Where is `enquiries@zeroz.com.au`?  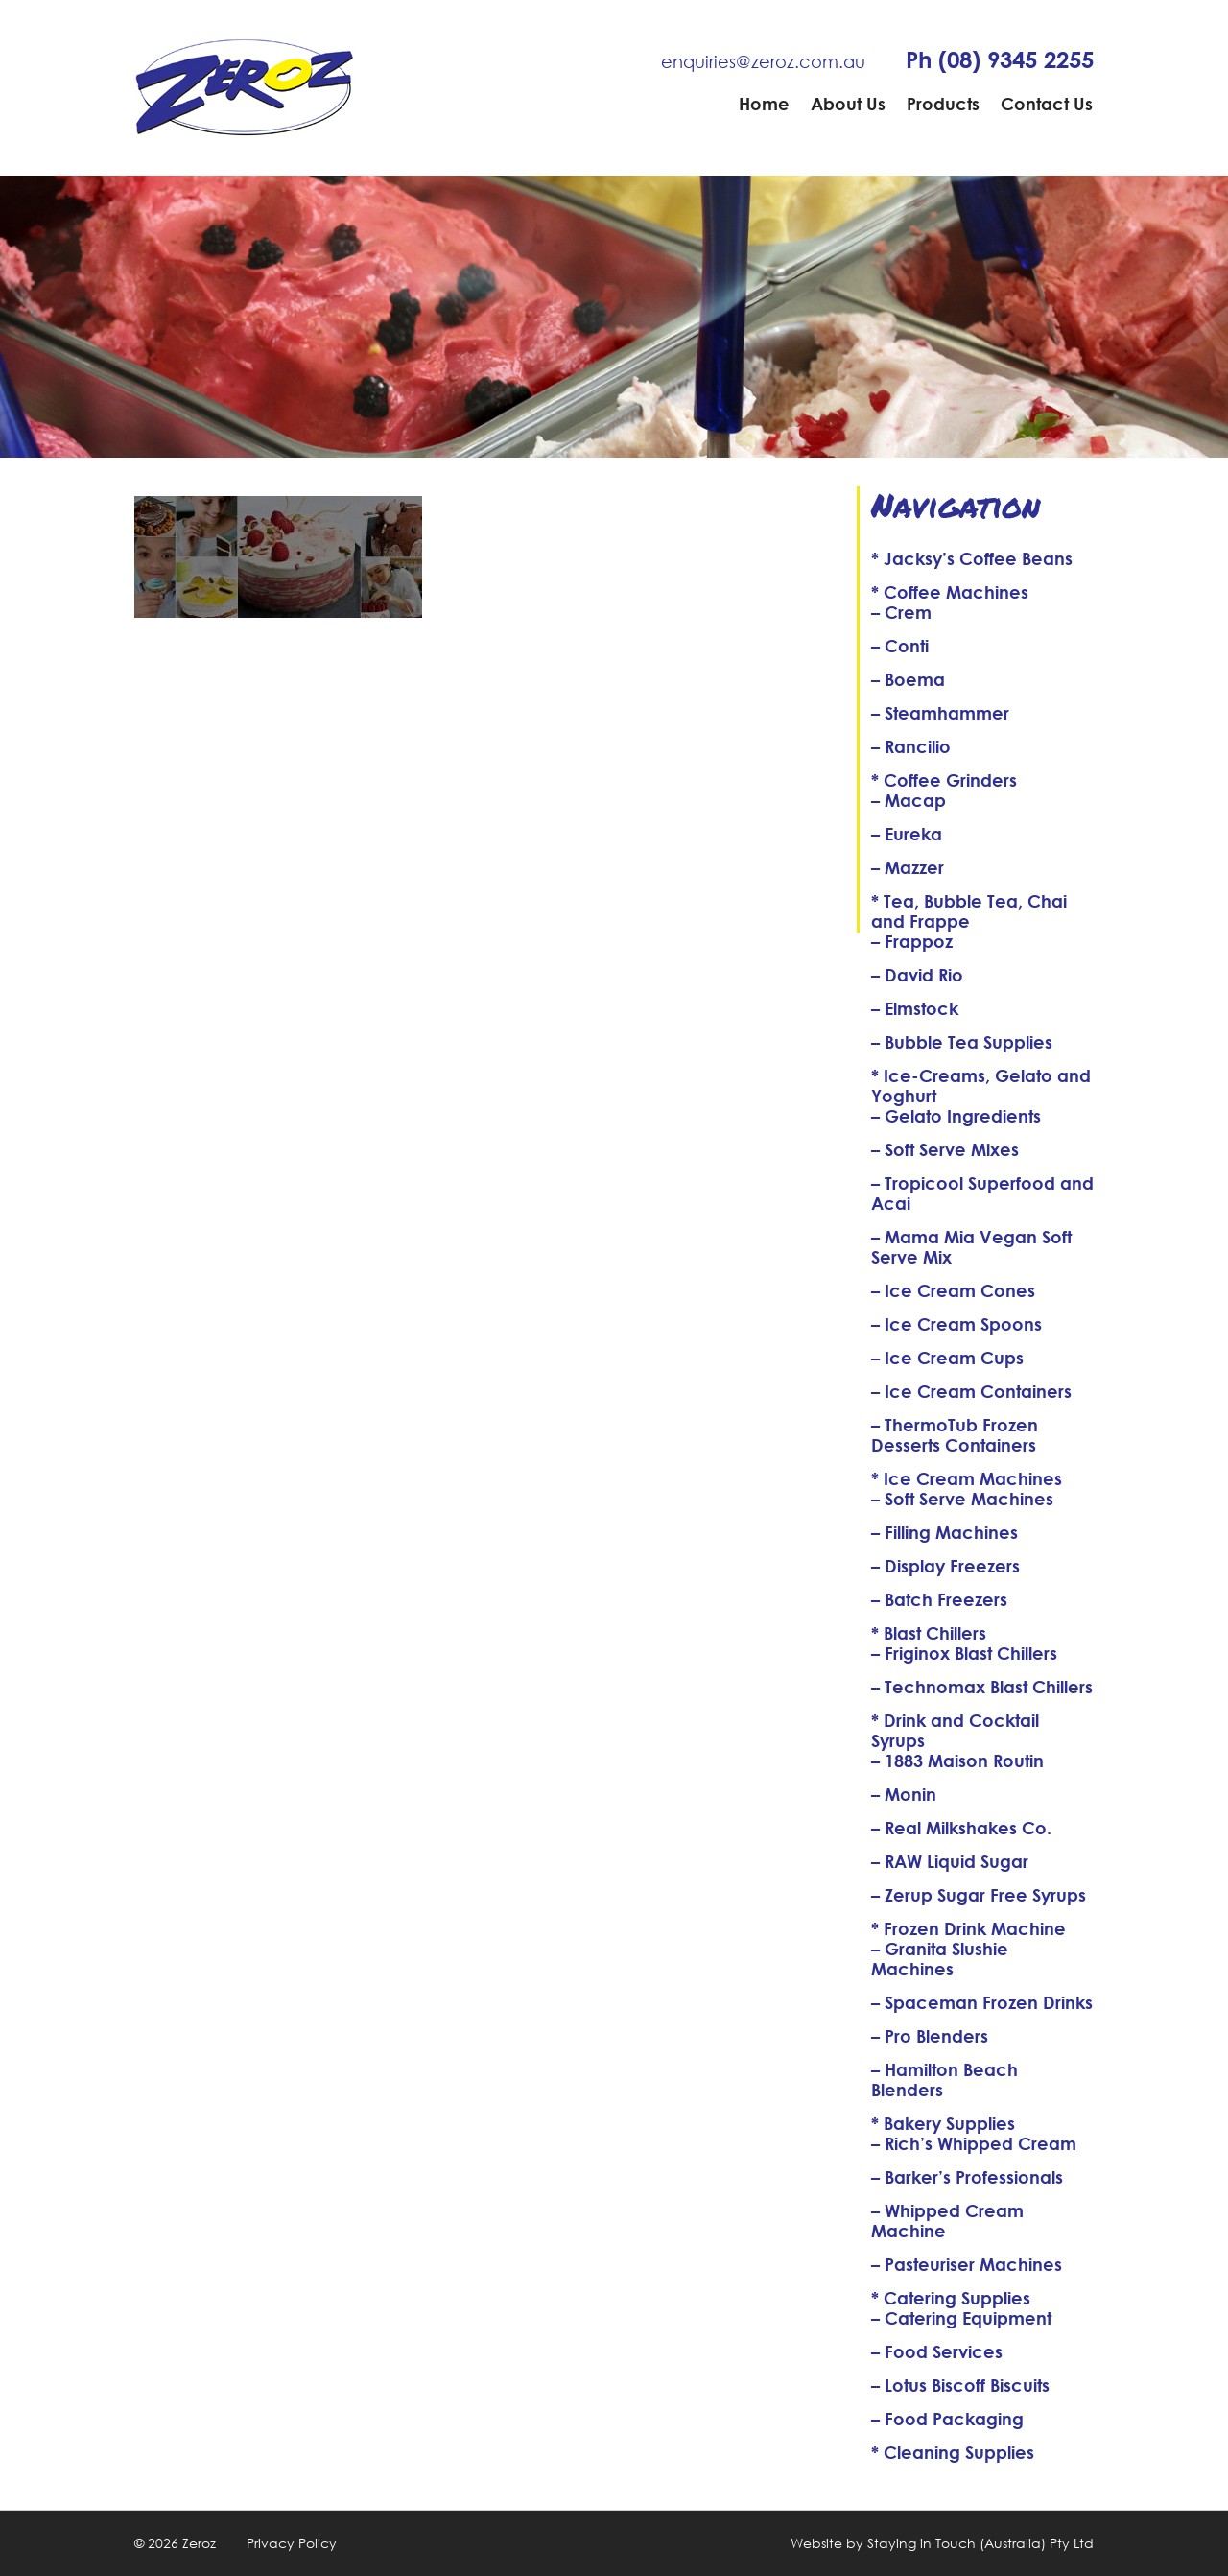 enquiries@zeroz.com.au is located at coordinates (763, 61).